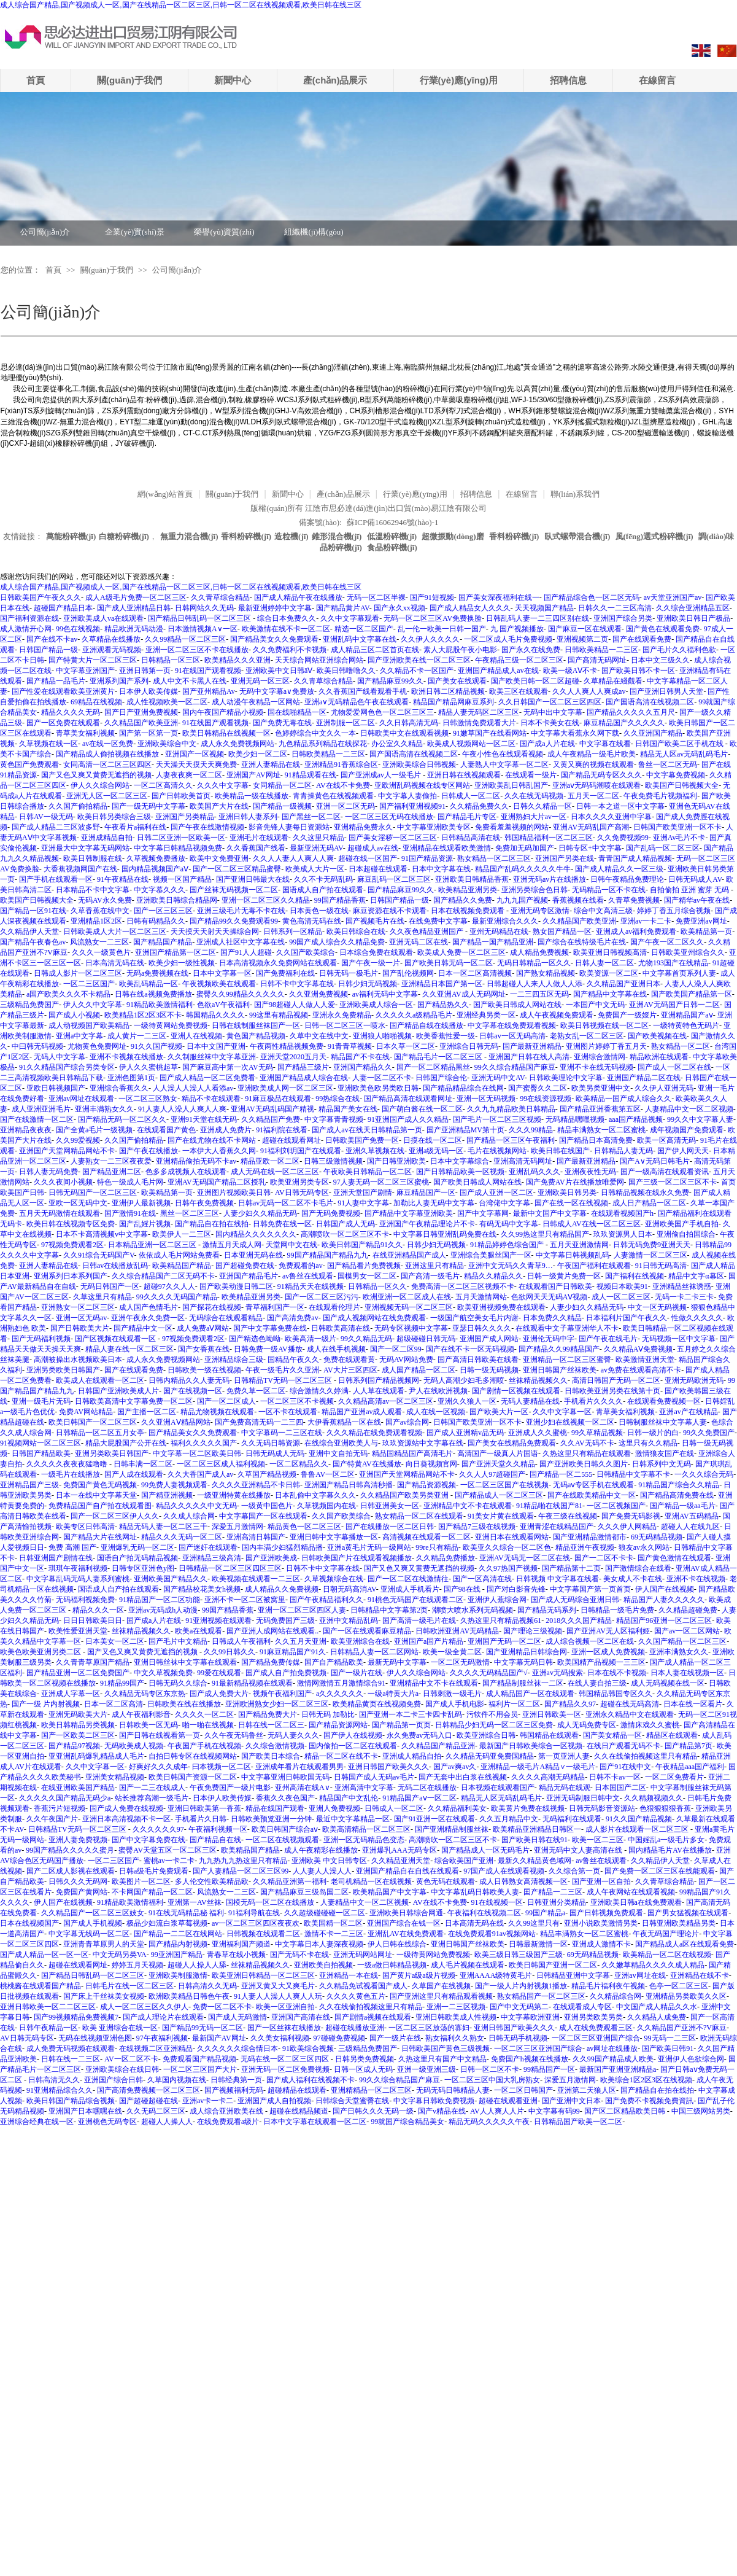 This screenshot has width=737, height=2576. I want to click on 亚洲av无码成h人动漫, so click(163, 1610).